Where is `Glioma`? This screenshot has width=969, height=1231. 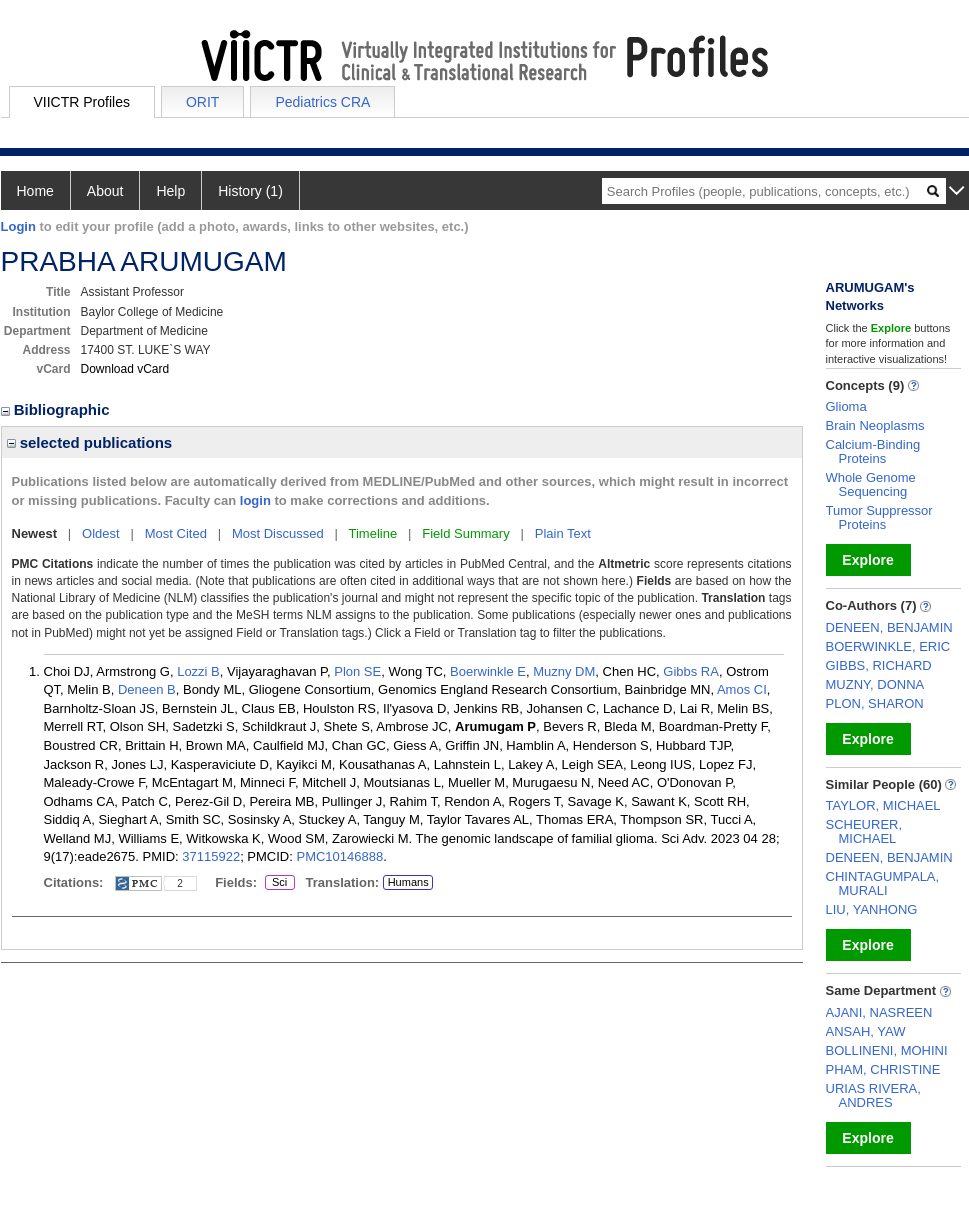 Glioma is located at coordinates (846, 406).